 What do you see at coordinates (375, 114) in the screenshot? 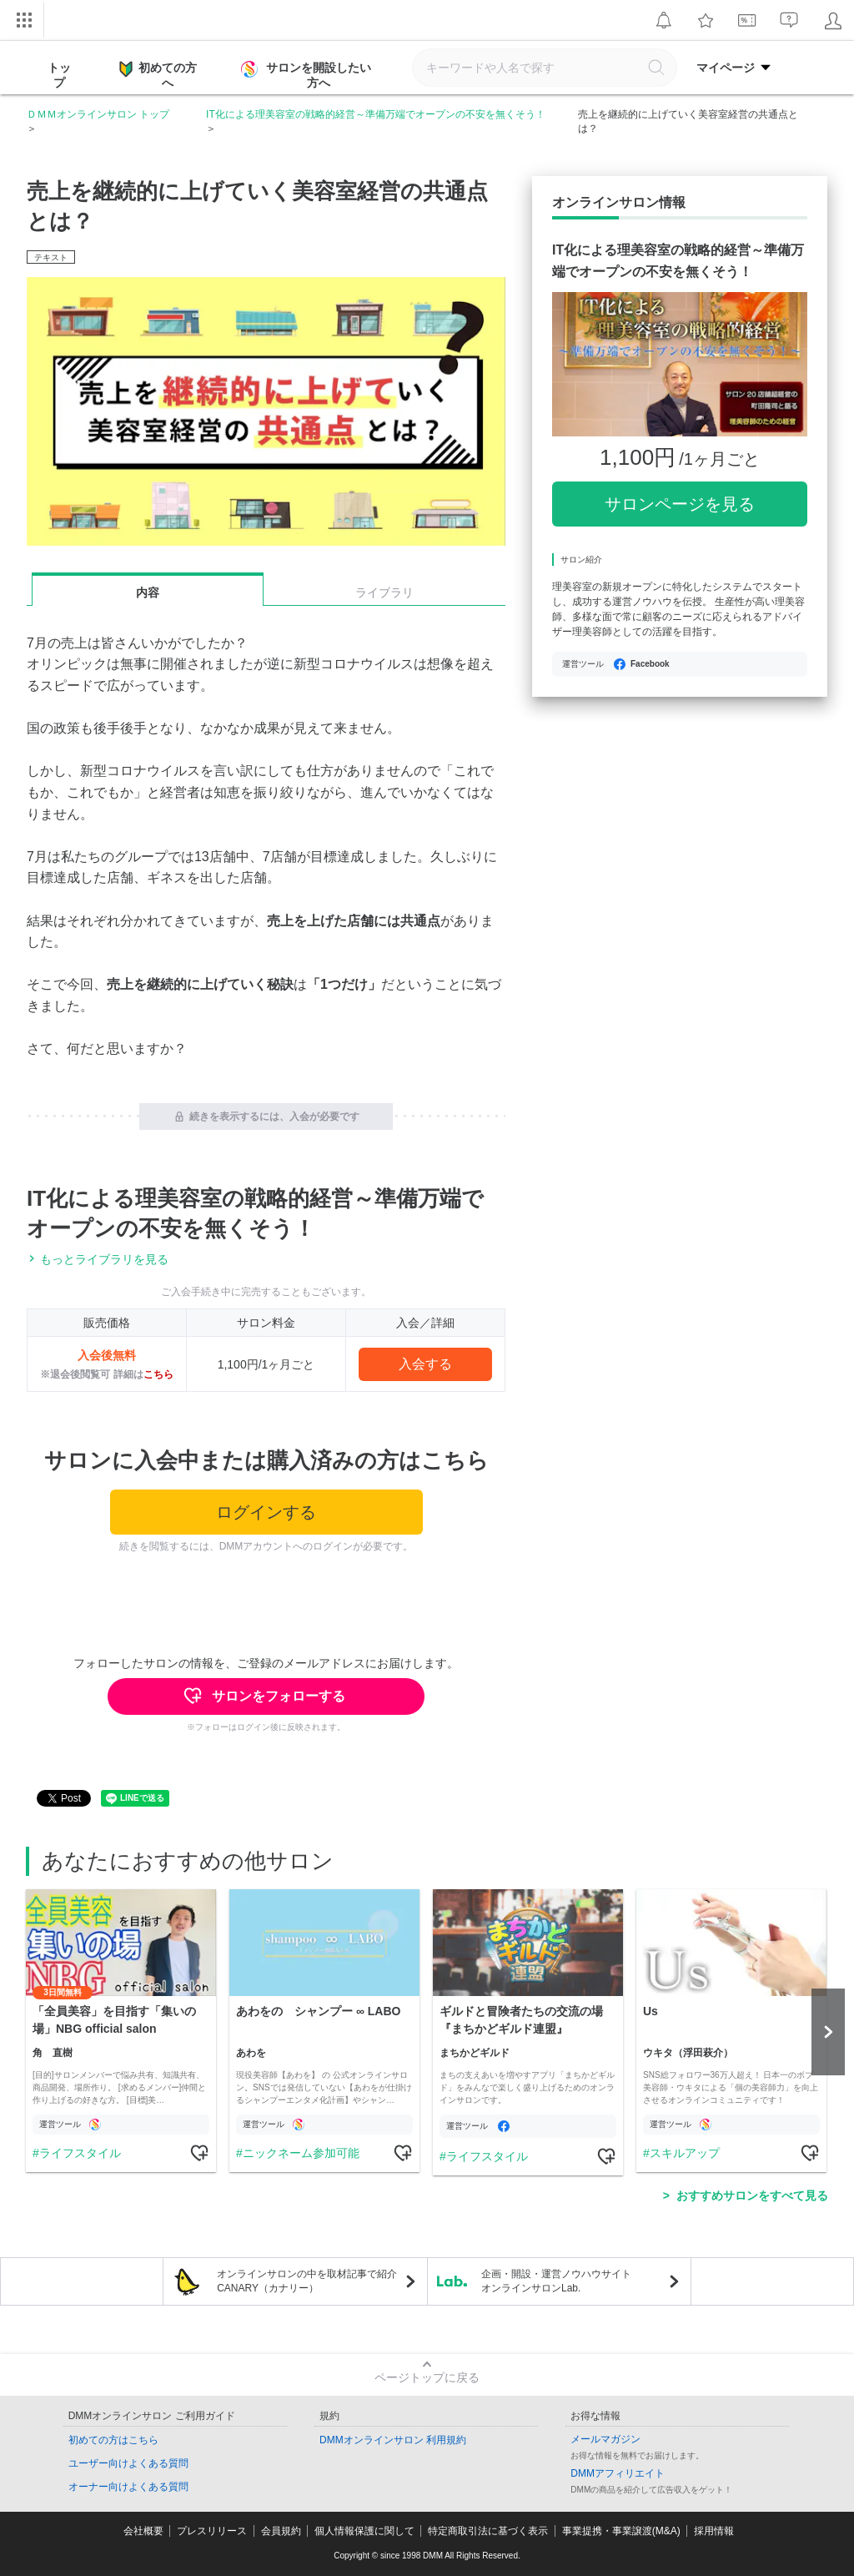
I see `IT化による理美容室の戦略的経営～準備万端でオープンの不安を無くそう！` at bounding box center [375, 114].